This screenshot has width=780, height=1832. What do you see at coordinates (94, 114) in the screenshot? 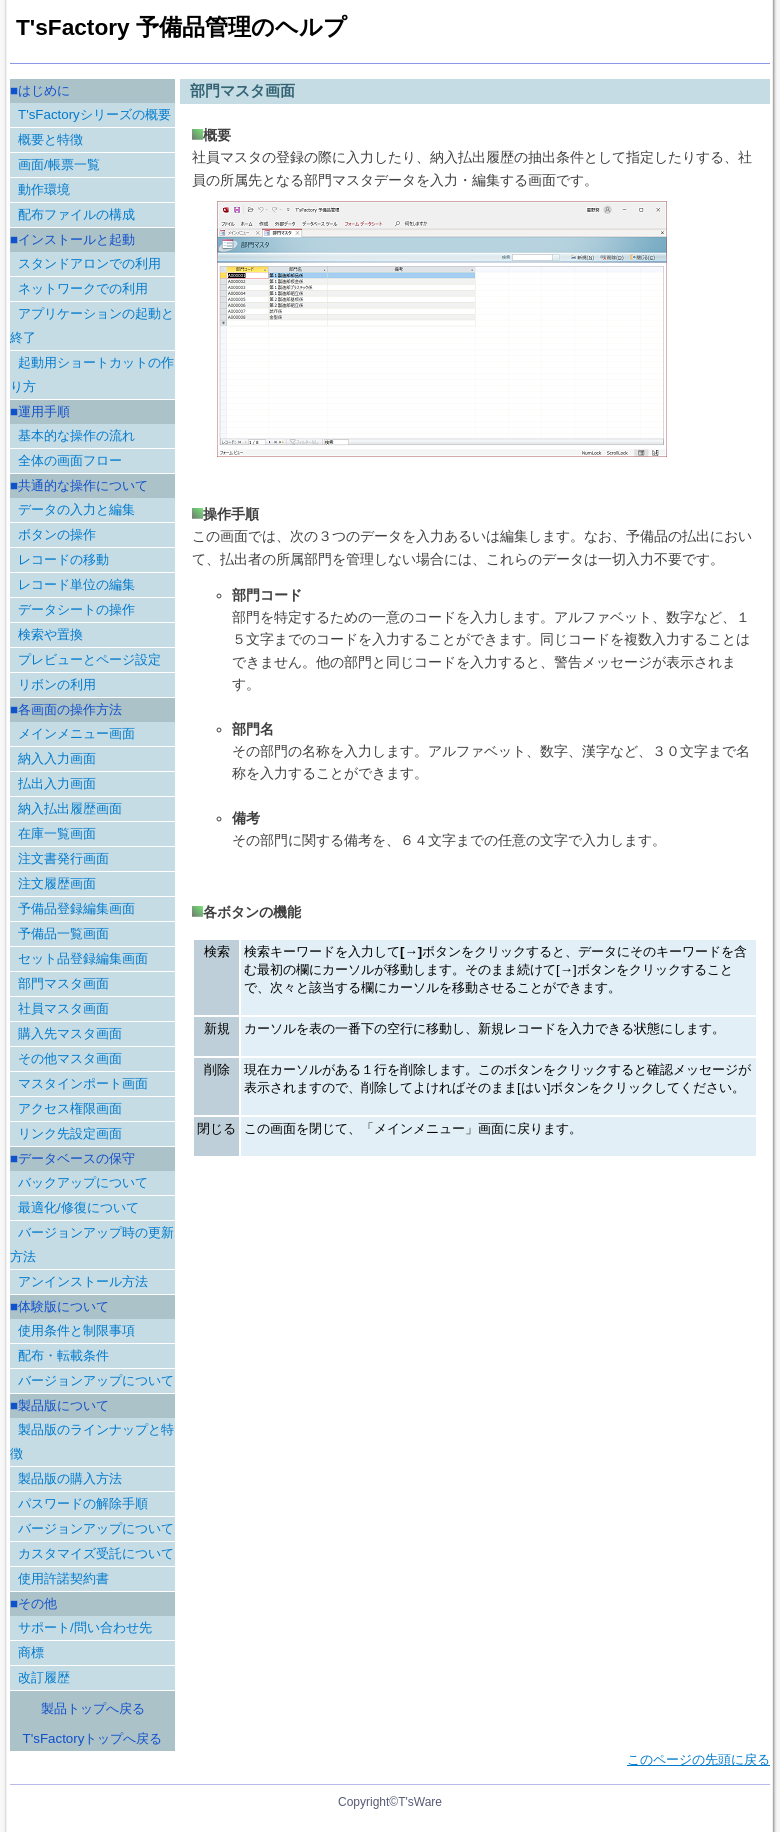
I see `T'sFactoryシリーズの概要` at bounding box center [94, 114].